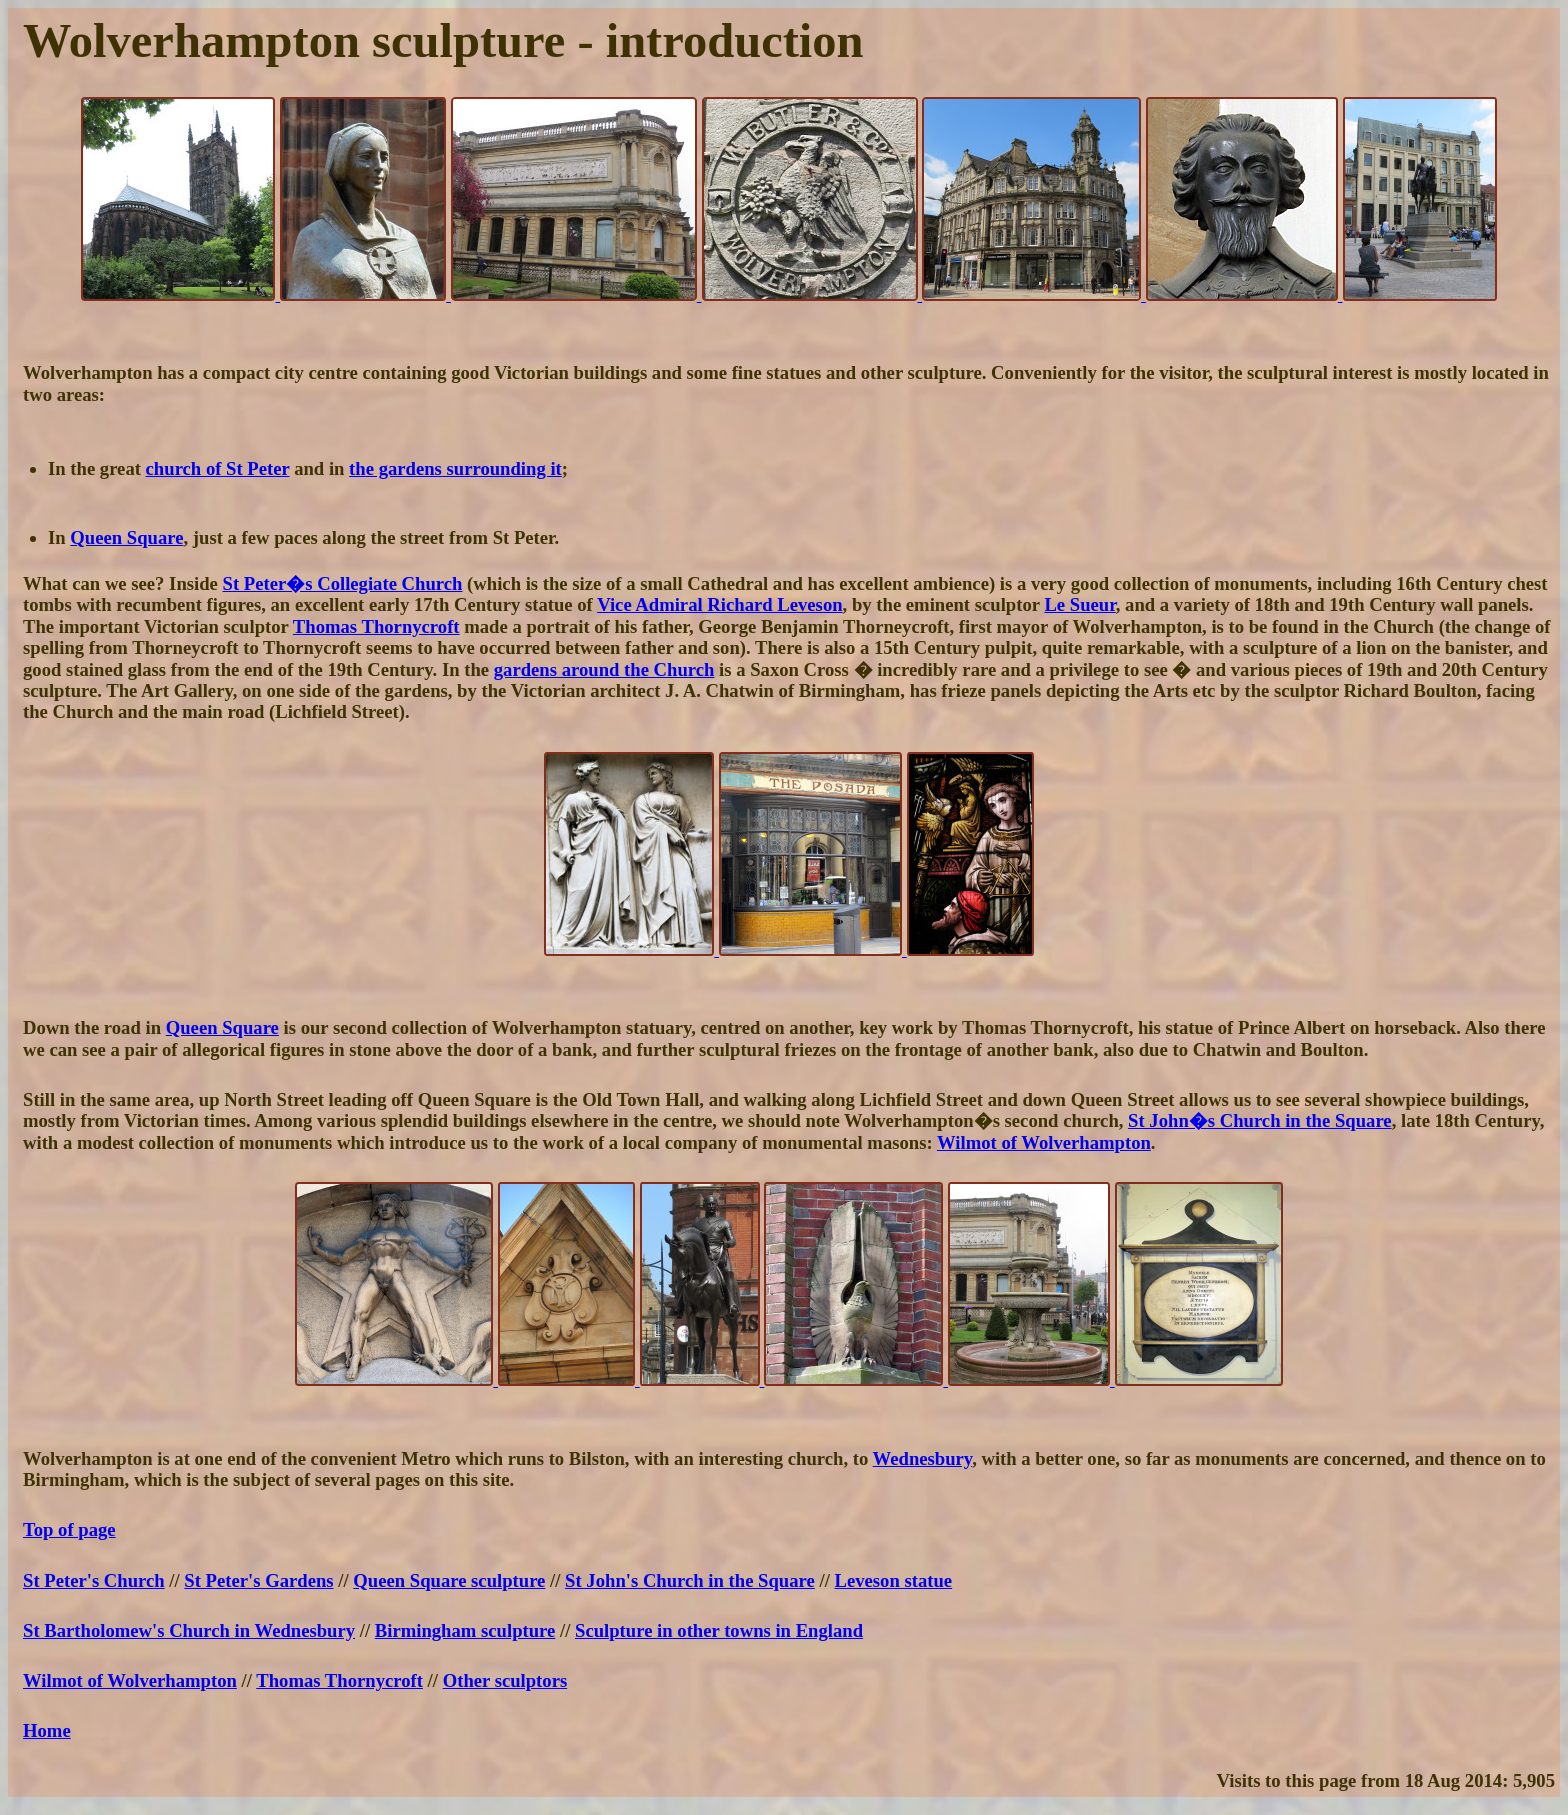  I want to click on St John's Church in the Square, so click(690, 1580).